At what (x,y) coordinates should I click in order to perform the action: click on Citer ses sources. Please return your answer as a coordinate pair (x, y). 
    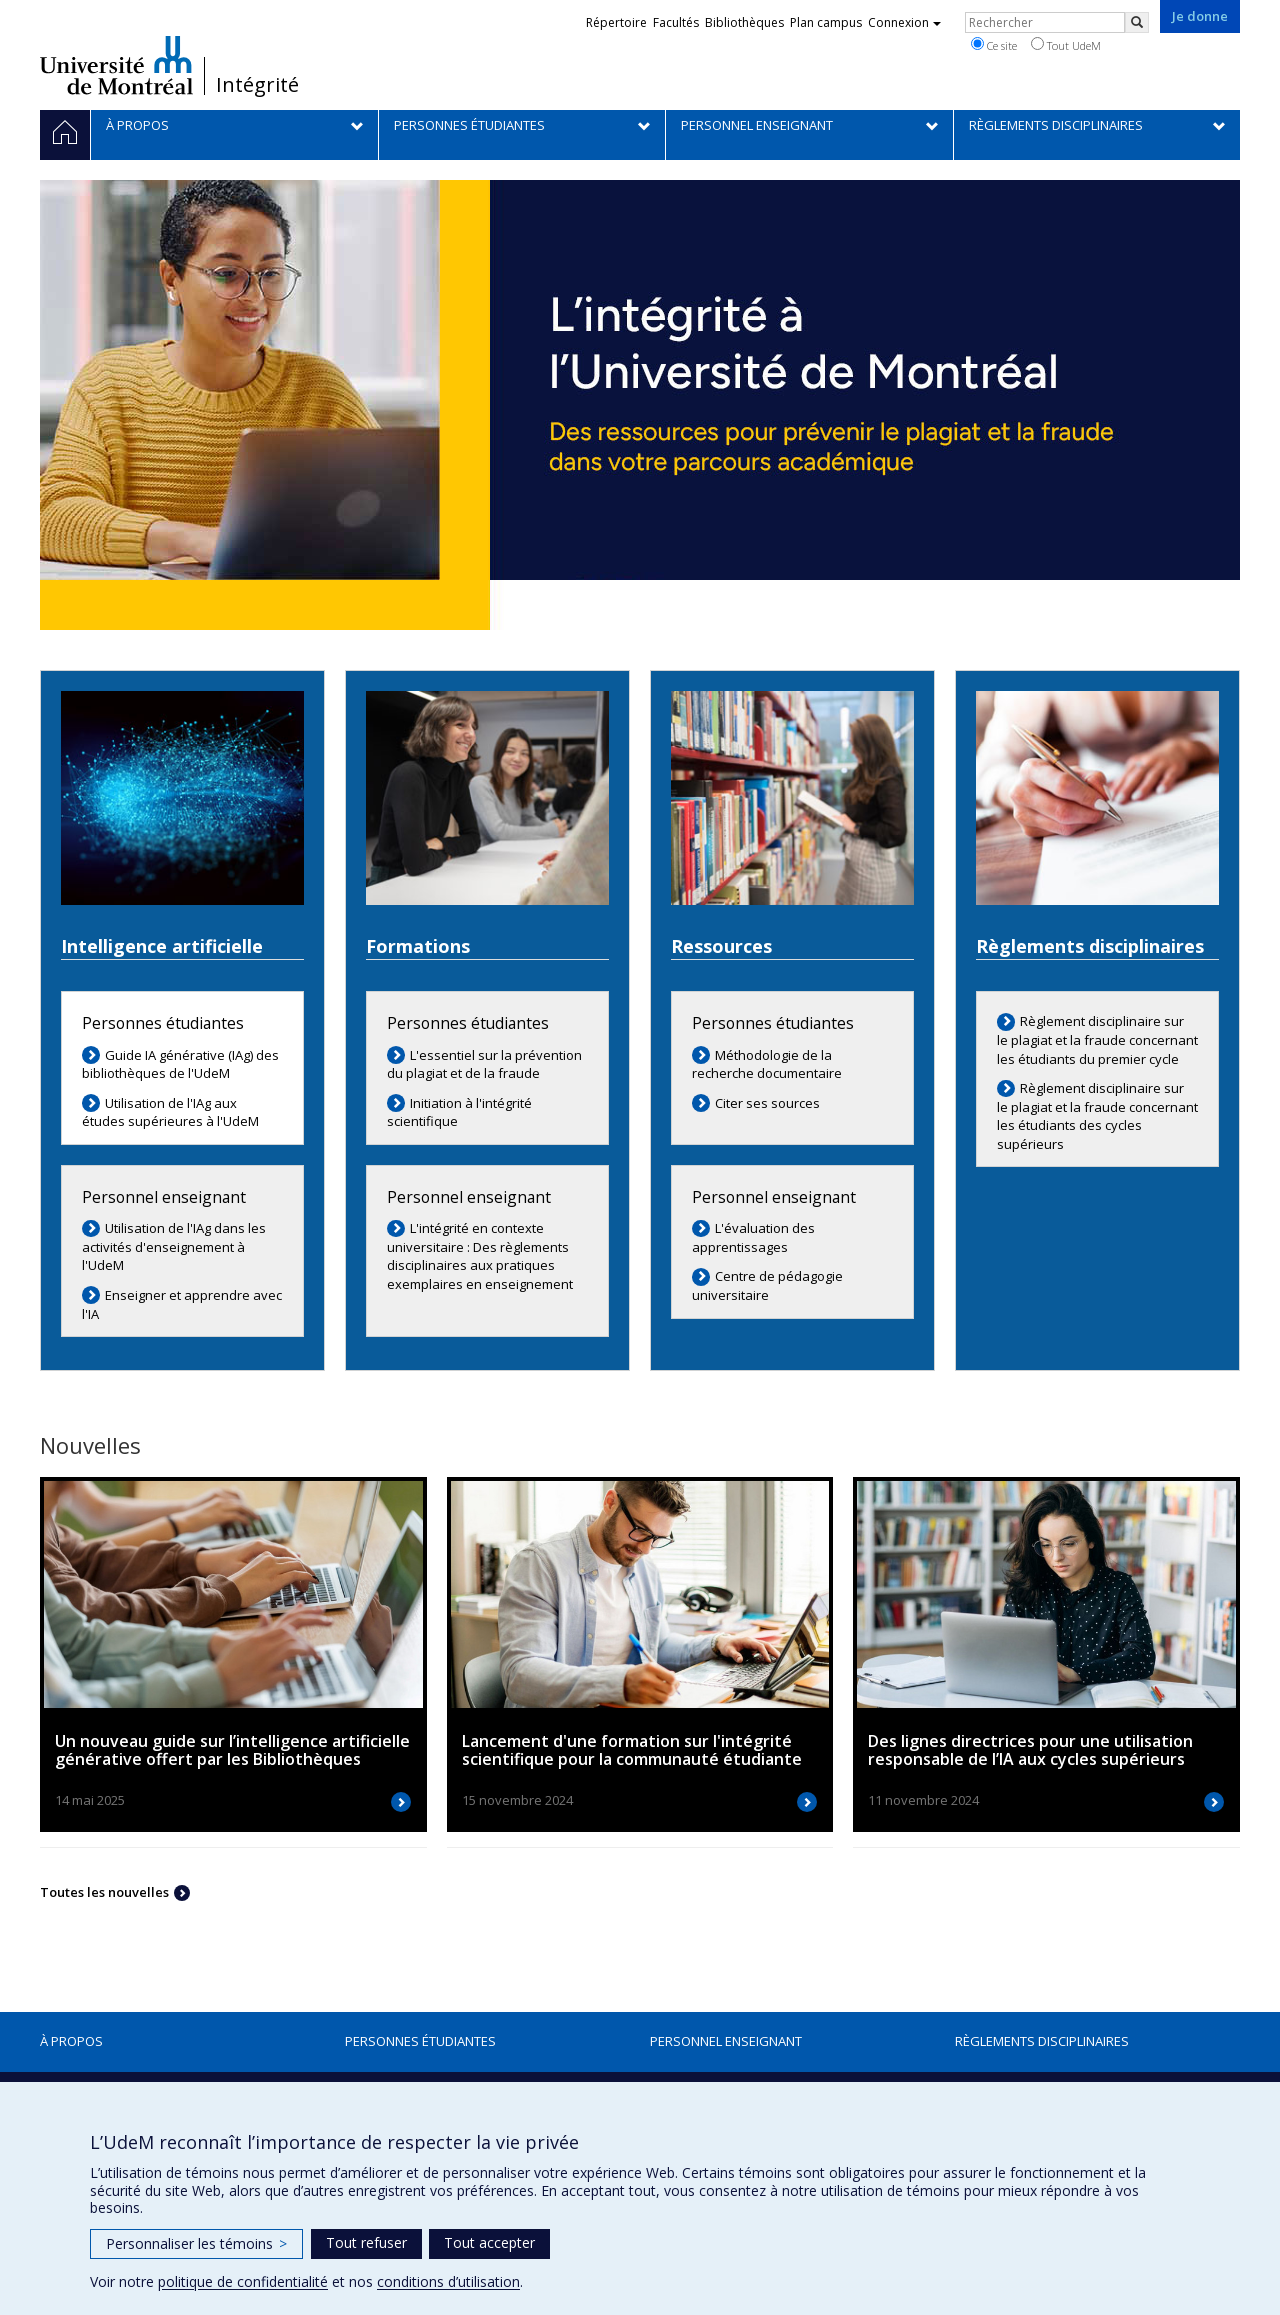
    Looking at the image, I should click on (767, 1103).